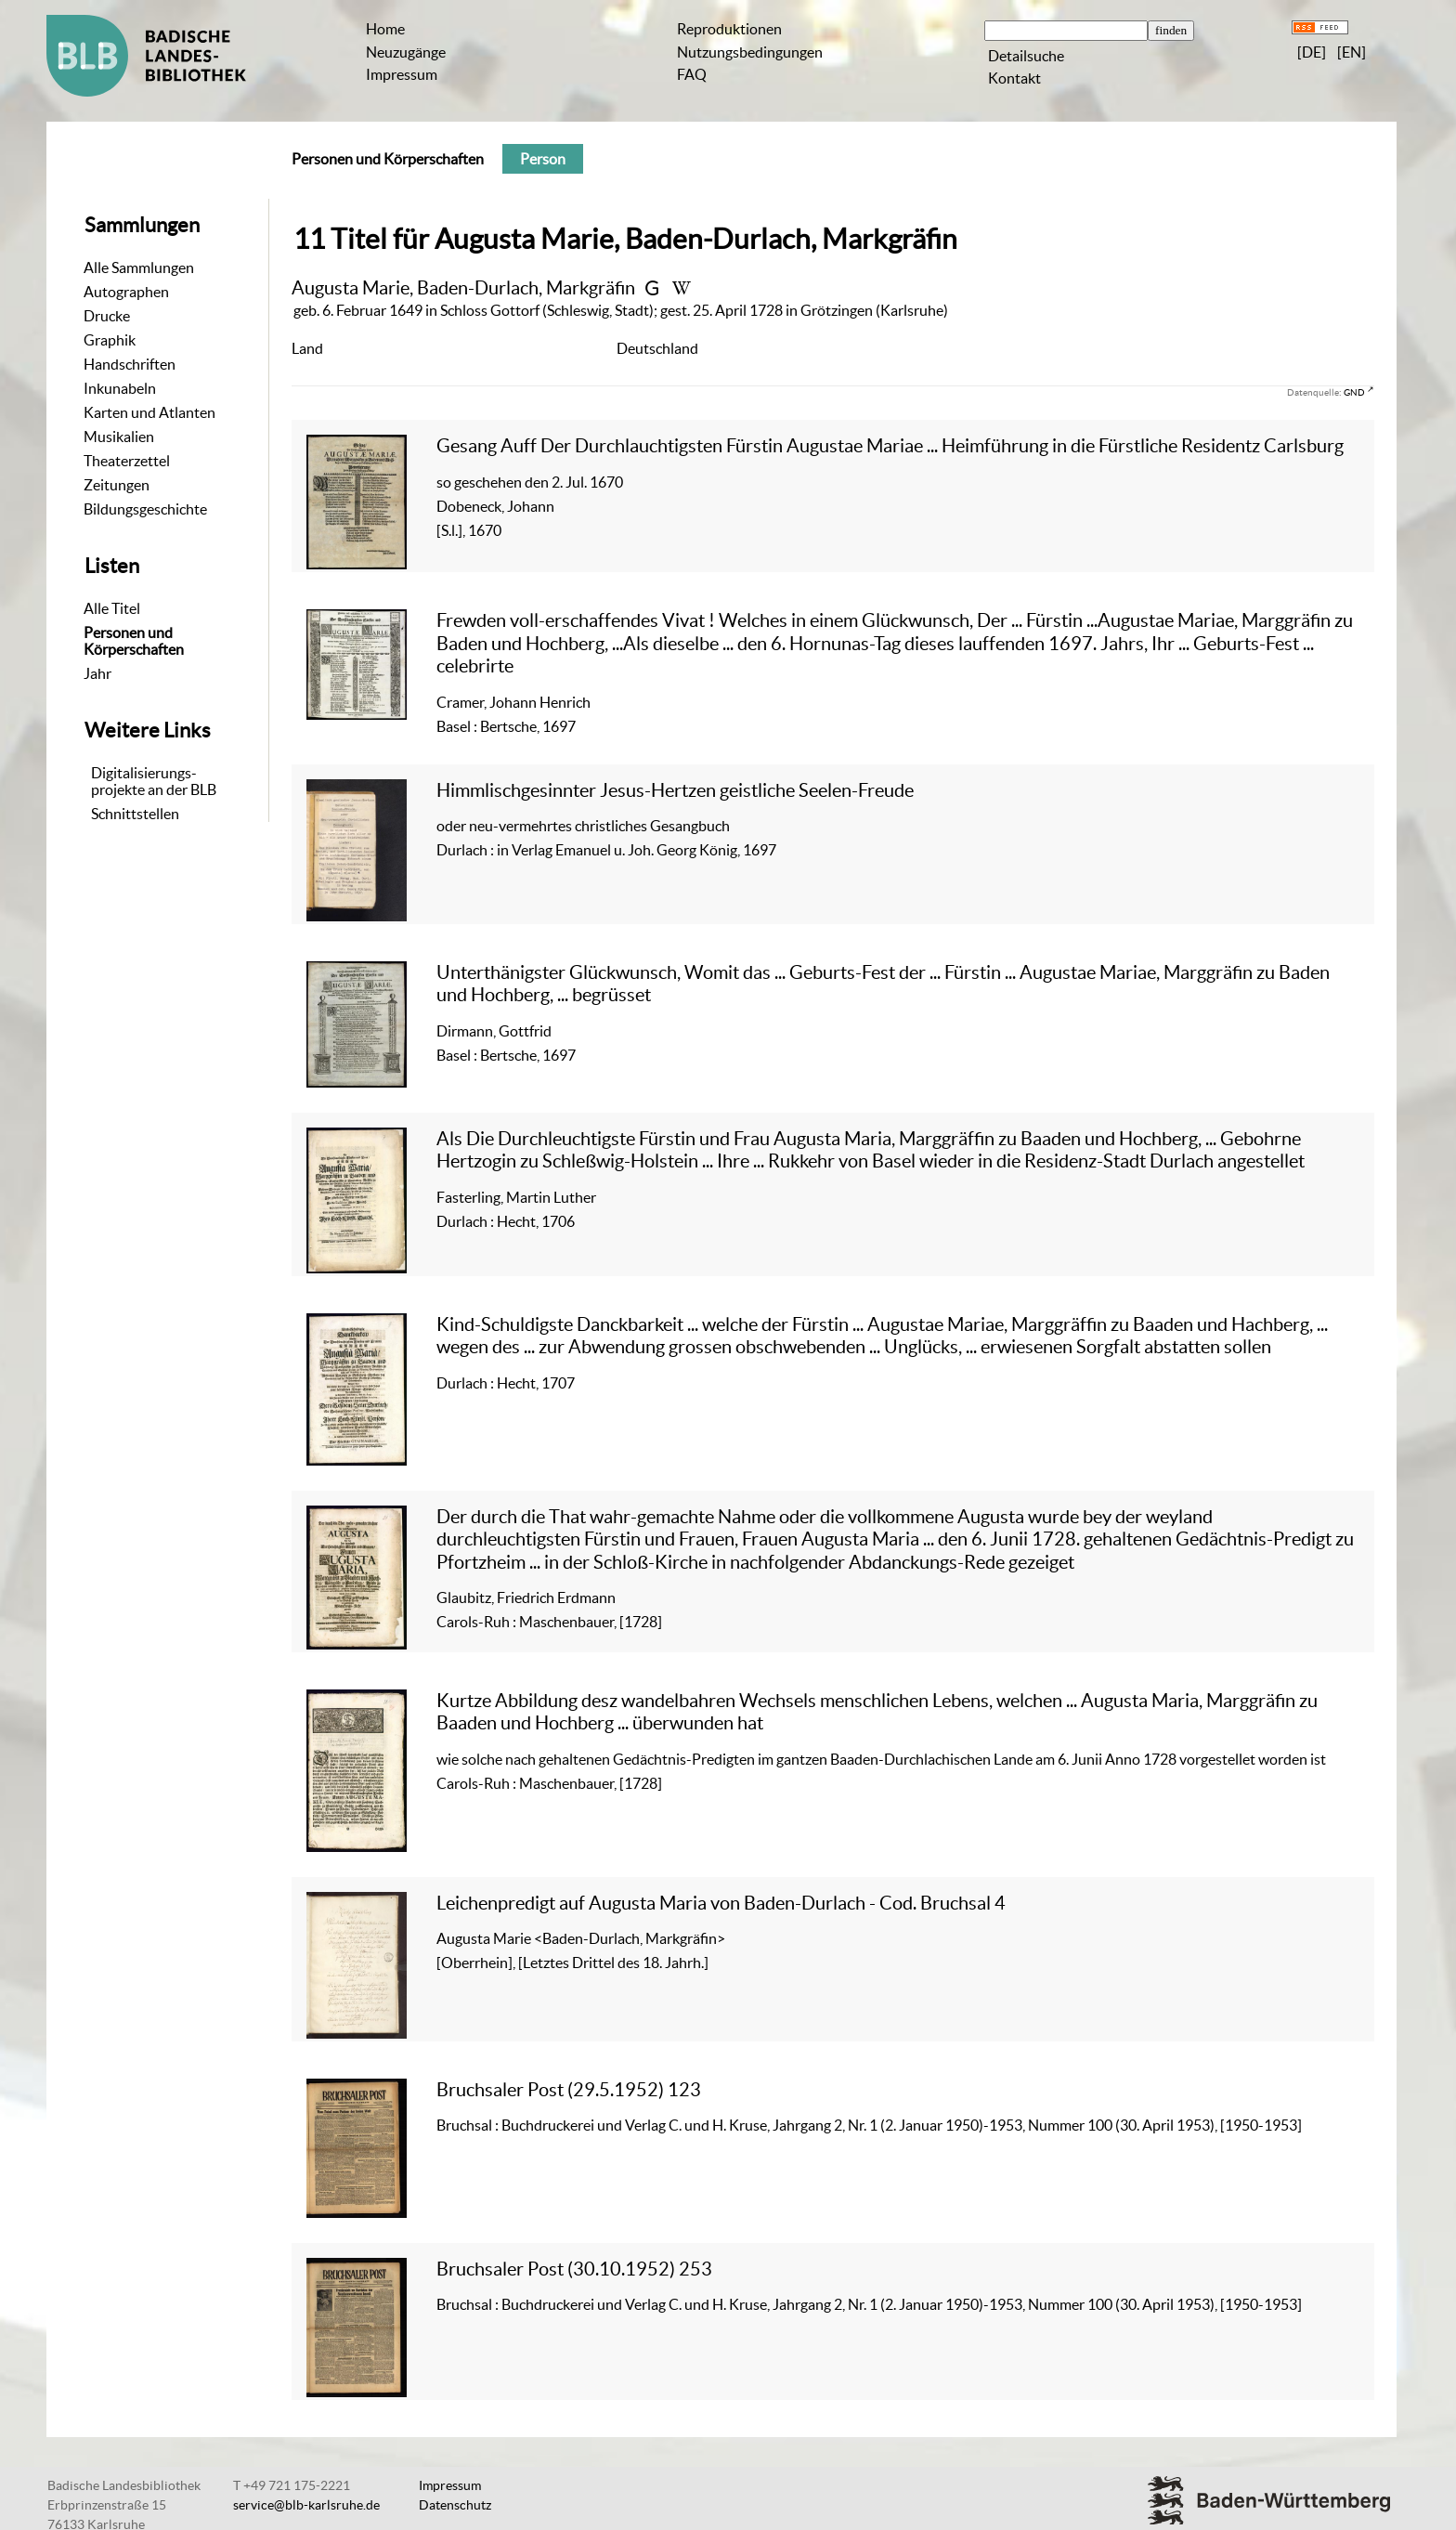 The width and height of the screenshot is (1456, 2530). Describe the element at coordinates (692, 74) in the screenshot. I see `FAQ` at that location.